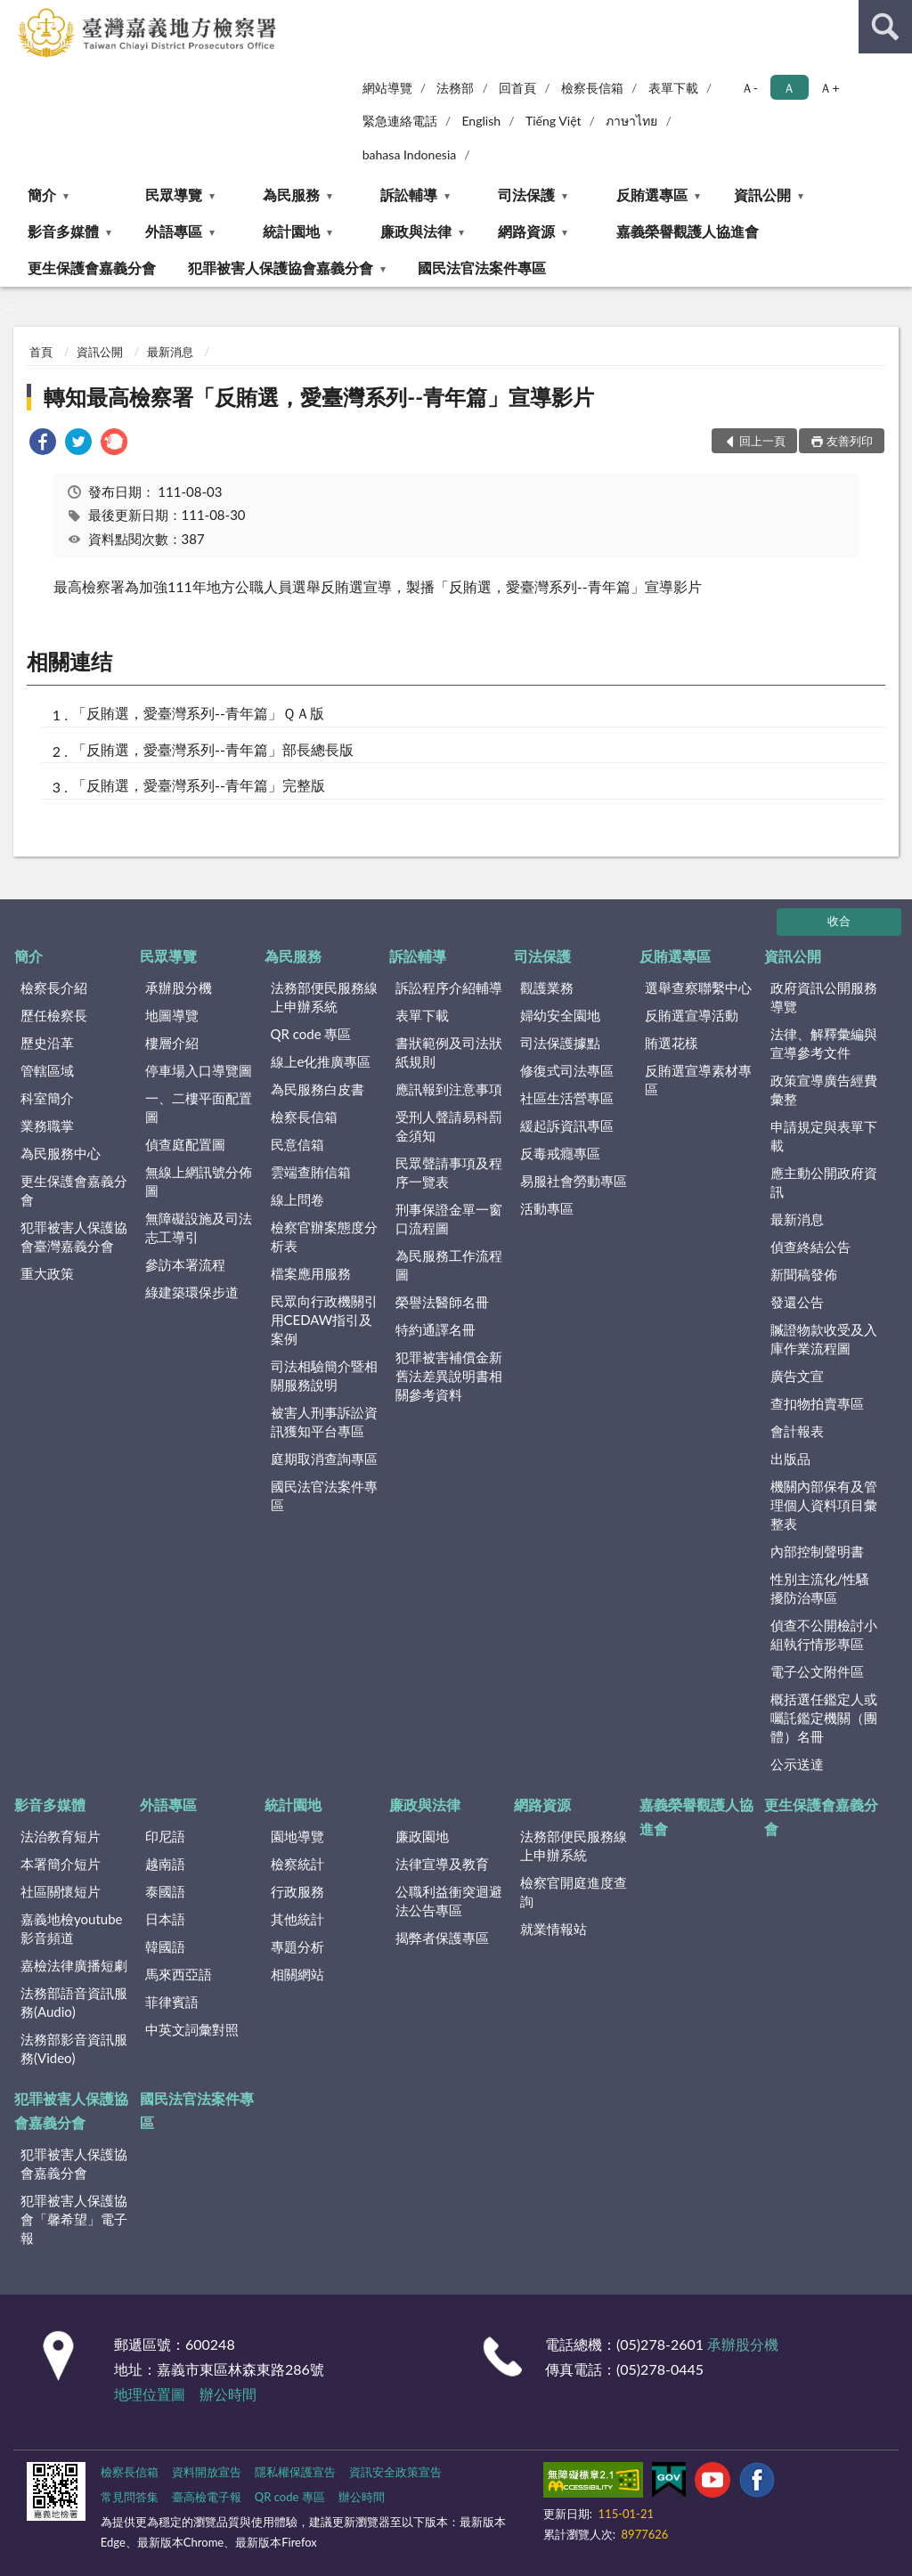  What do you see at coordinates (297, 1144) in the screenshot?
I see `民意信箱` at bounding box center [297, 1144].